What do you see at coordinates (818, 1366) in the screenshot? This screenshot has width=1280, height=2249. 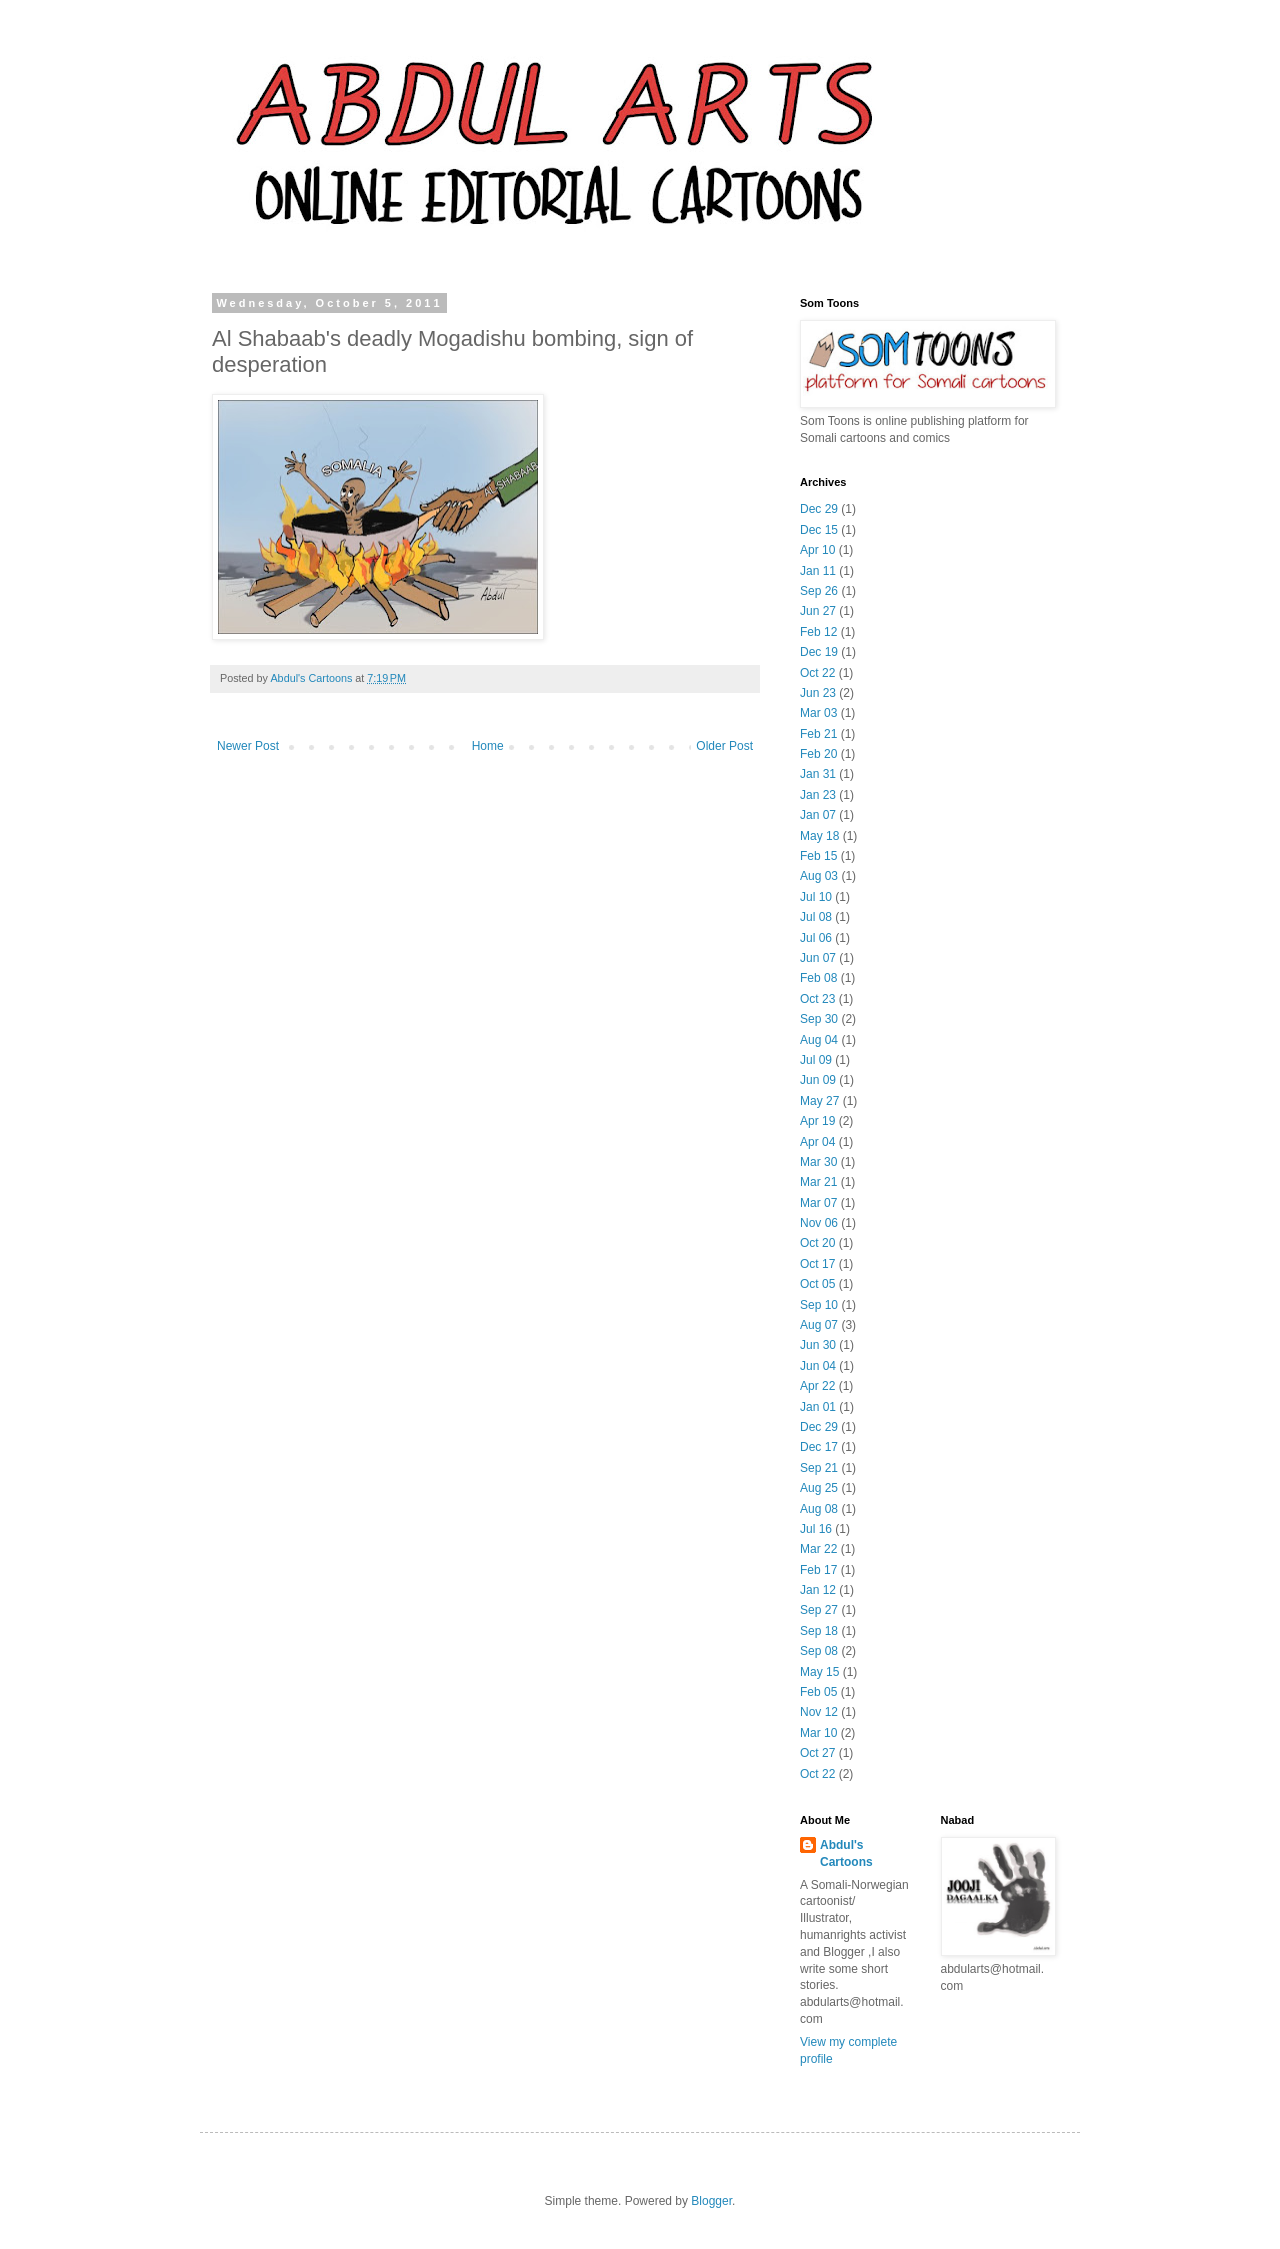 I see `Jun 04` at bounding box center [818, 1366].